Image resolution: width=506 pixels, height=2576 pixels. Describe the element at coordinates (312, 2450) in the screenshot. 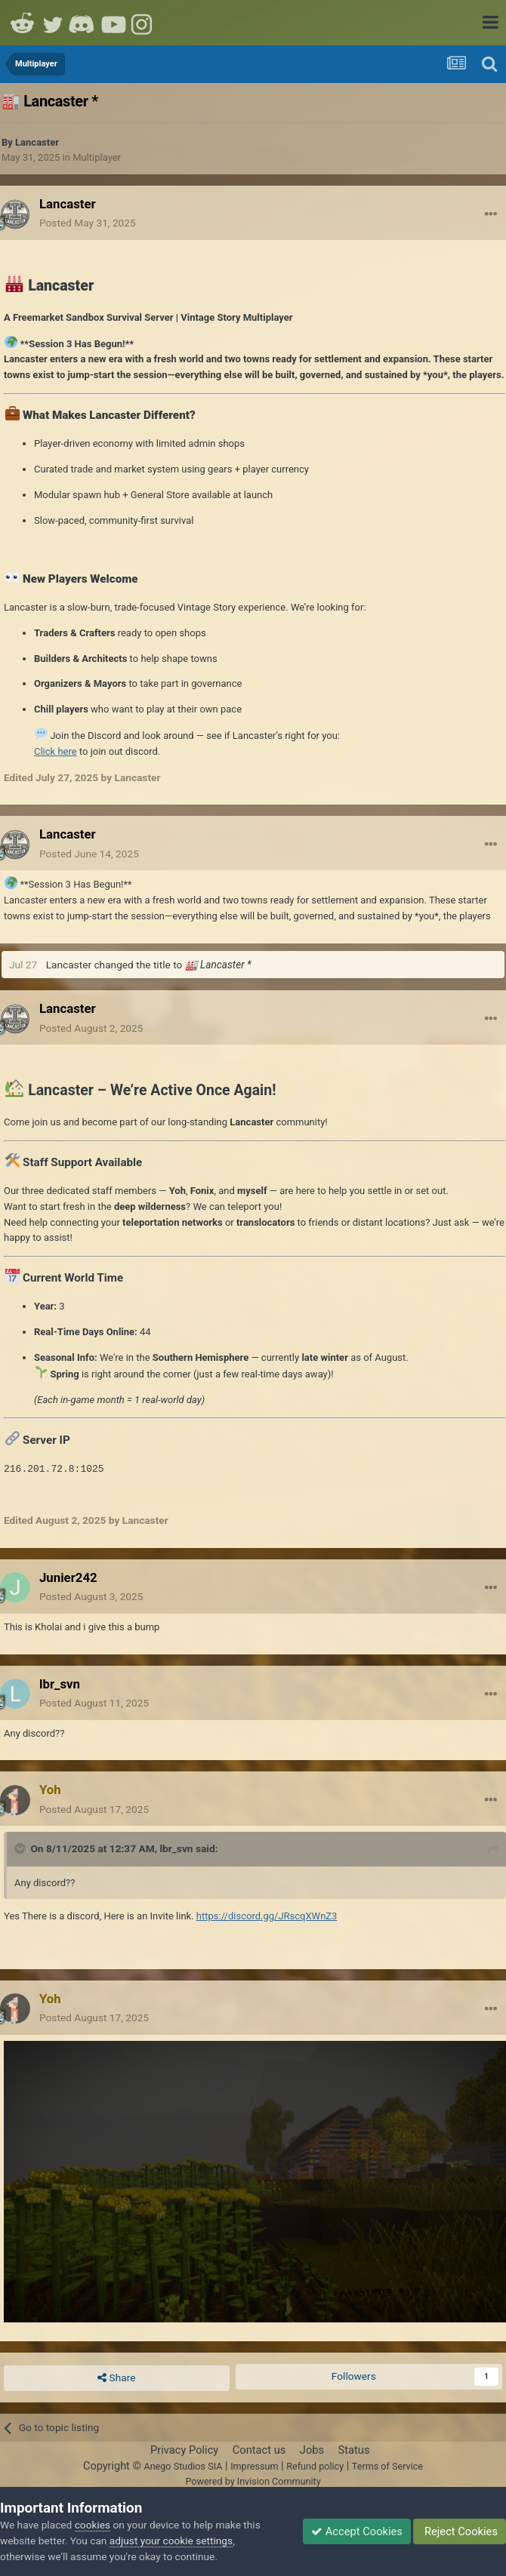

I see `Jobs` at that location.